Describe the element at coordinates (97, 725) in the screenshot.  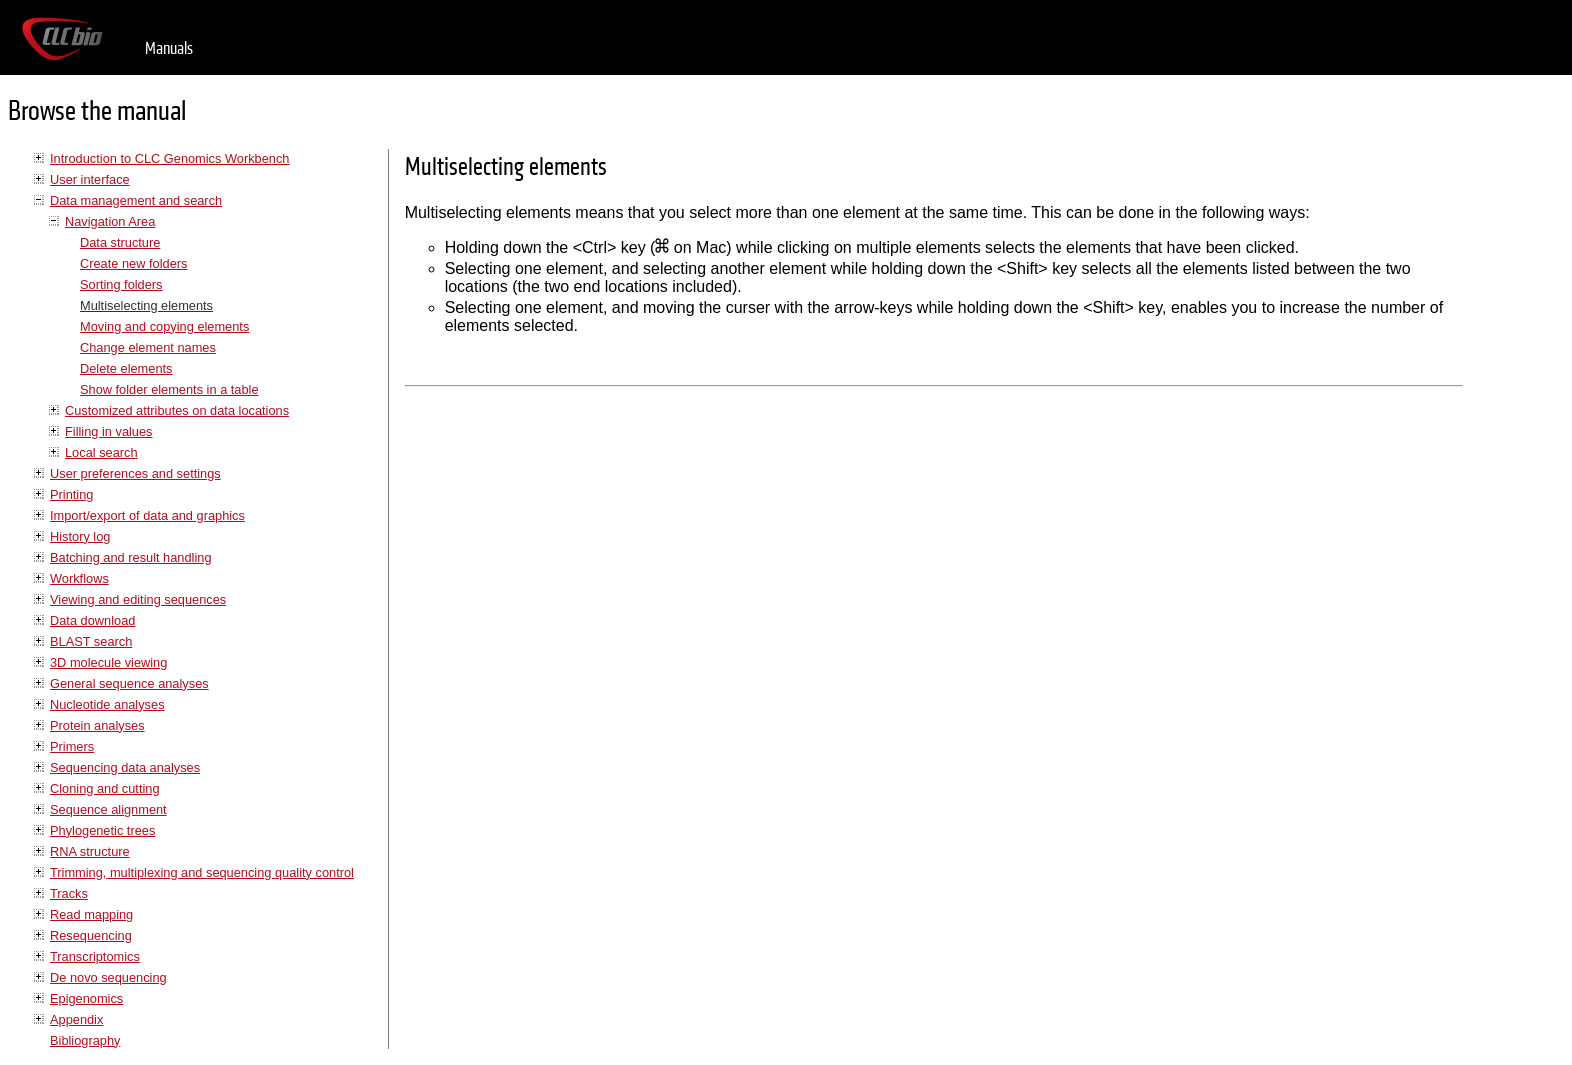
I see `Protein analyses` at that location.